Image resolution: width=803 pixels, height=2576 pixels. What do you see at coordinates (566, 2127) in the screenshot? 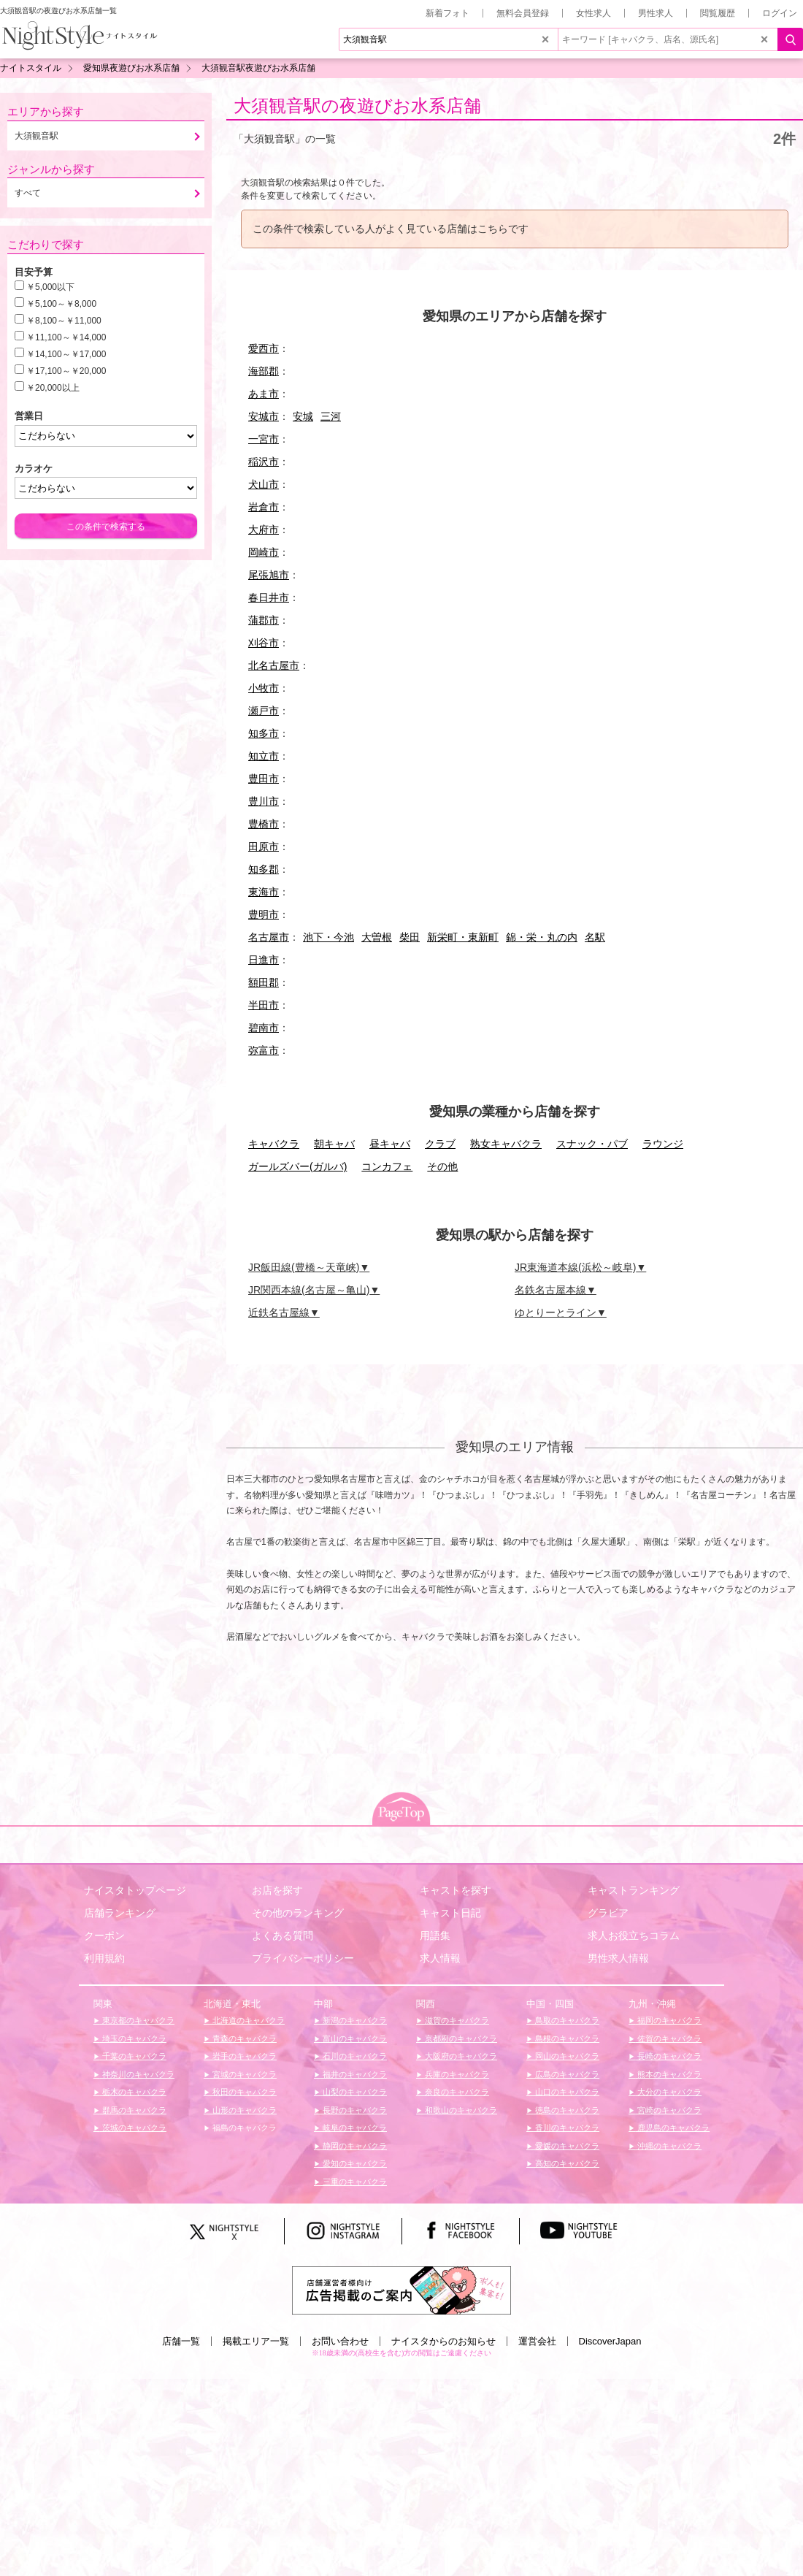
I see `香川のキャバクラ` at bounding box center [566, 2127].